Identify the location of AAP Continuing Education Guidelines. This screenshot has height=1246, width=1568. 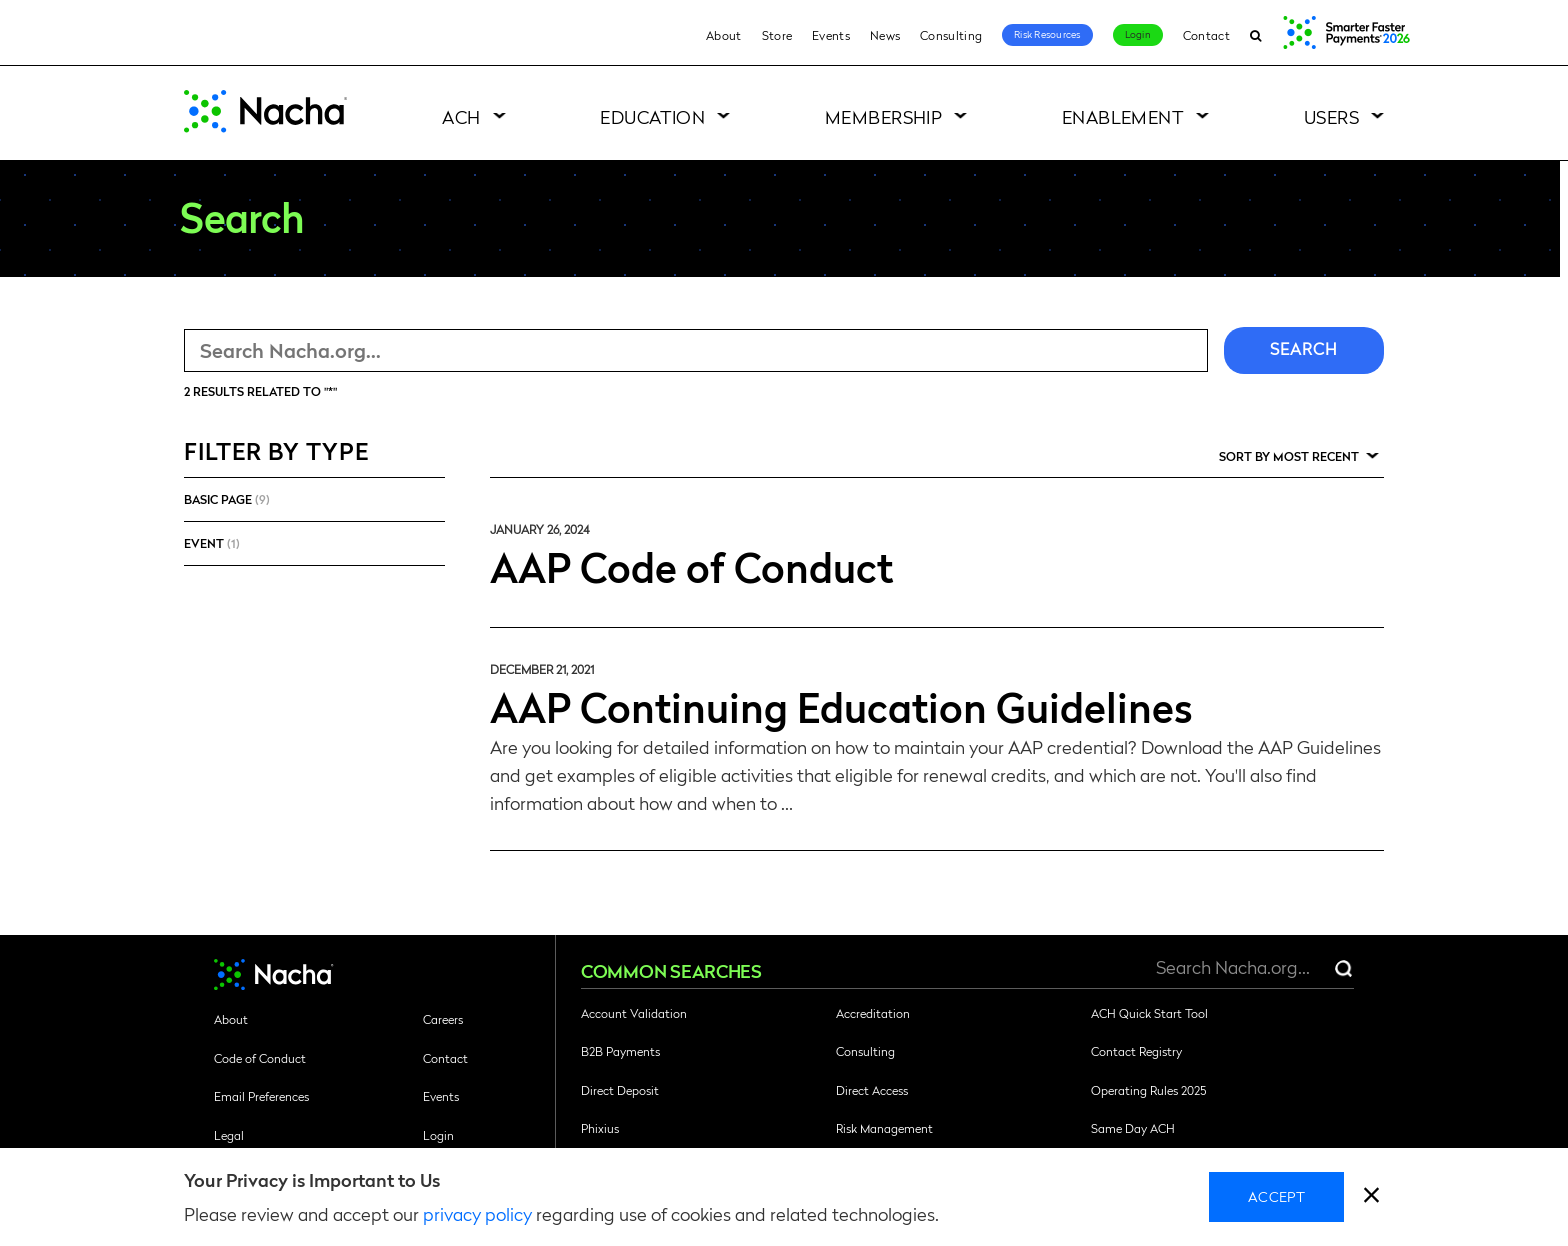
(841, 706).